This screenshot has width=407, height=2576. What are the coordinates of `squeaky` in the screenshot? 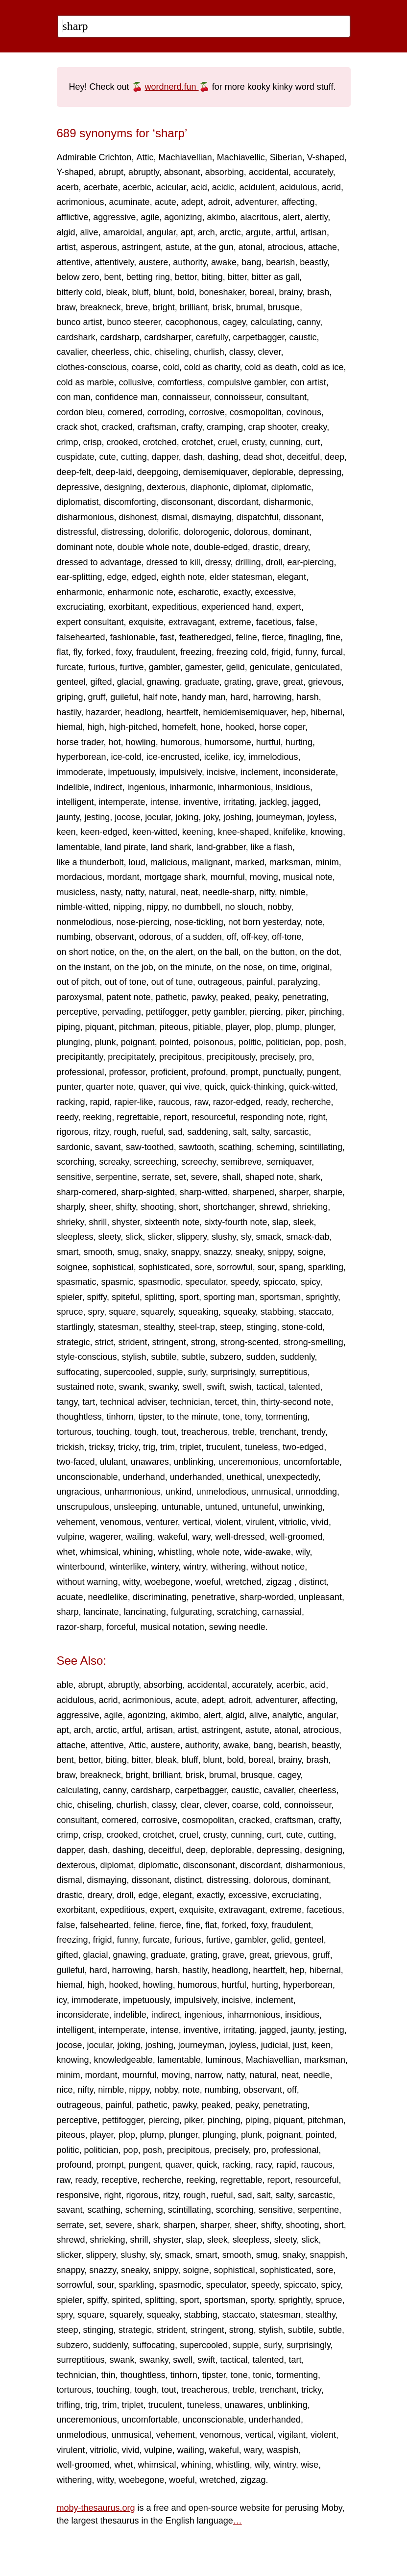 It's located at (239, 1312).